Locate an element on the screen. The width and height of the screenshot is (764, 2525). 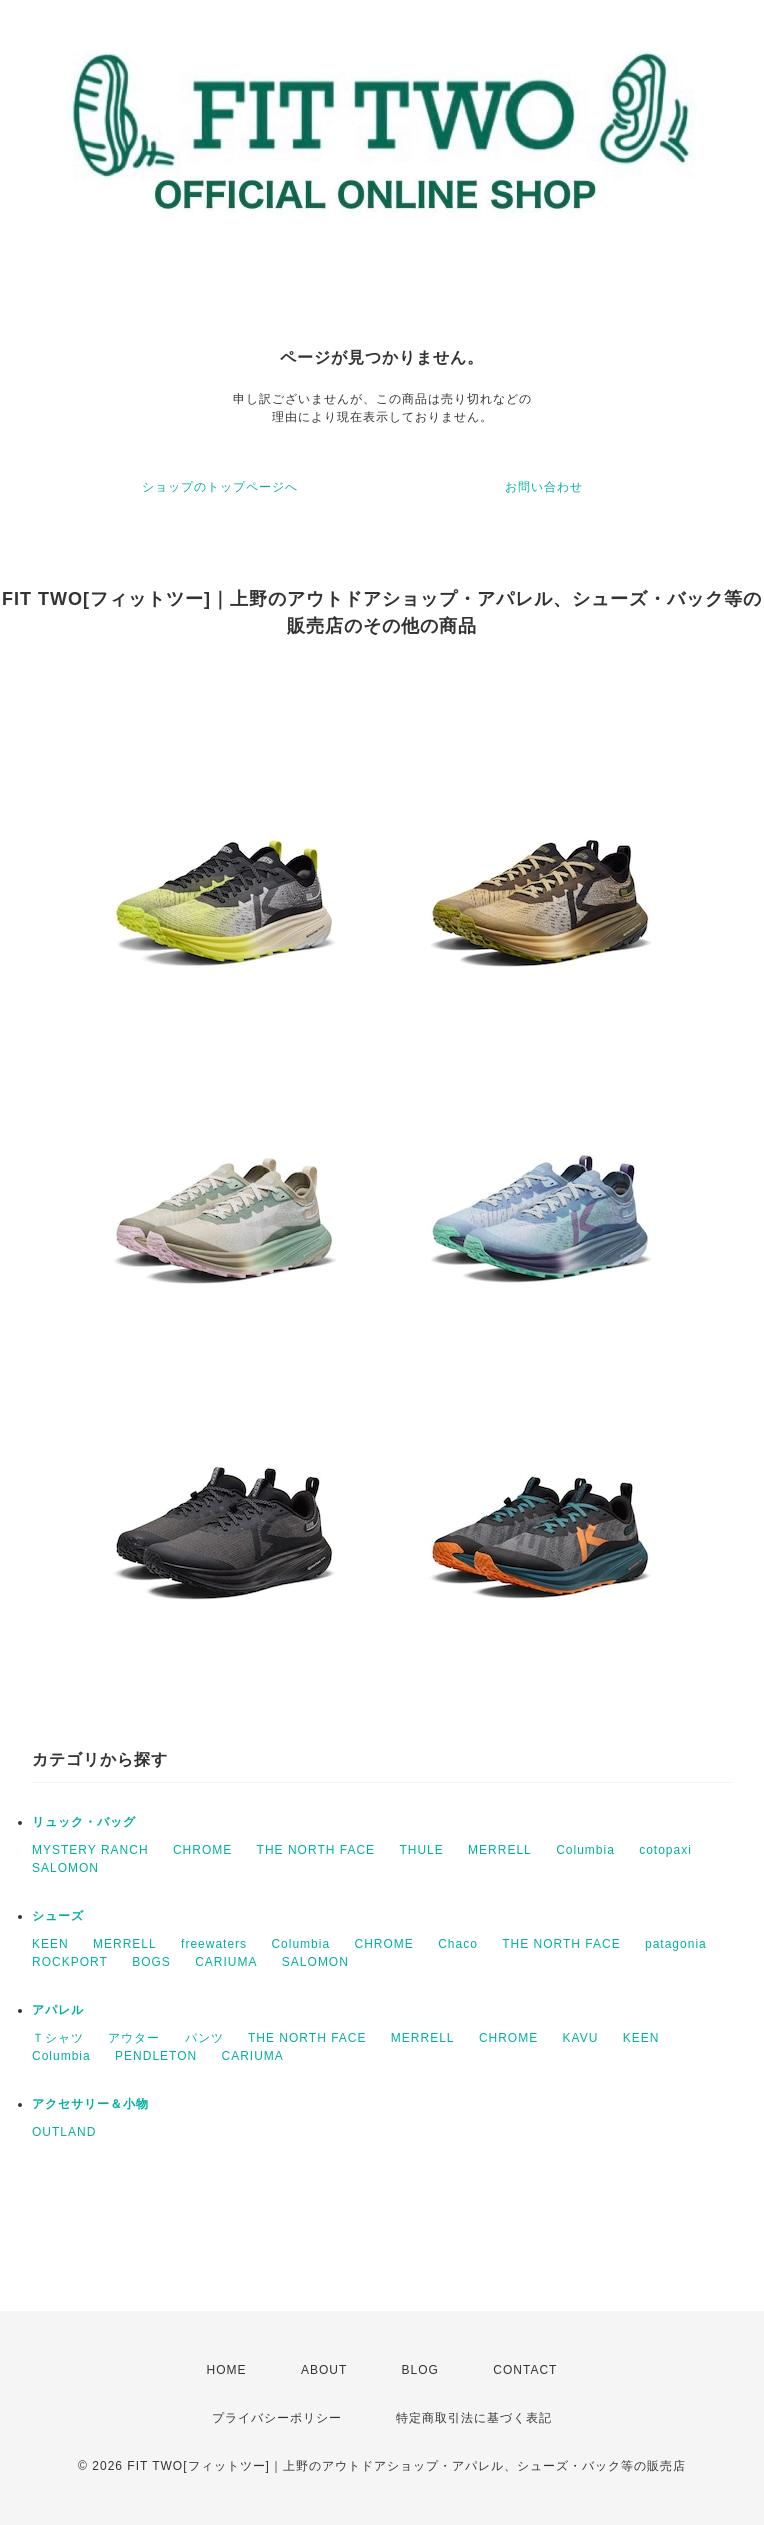
BLOG is located at coordinates (420, 2370).